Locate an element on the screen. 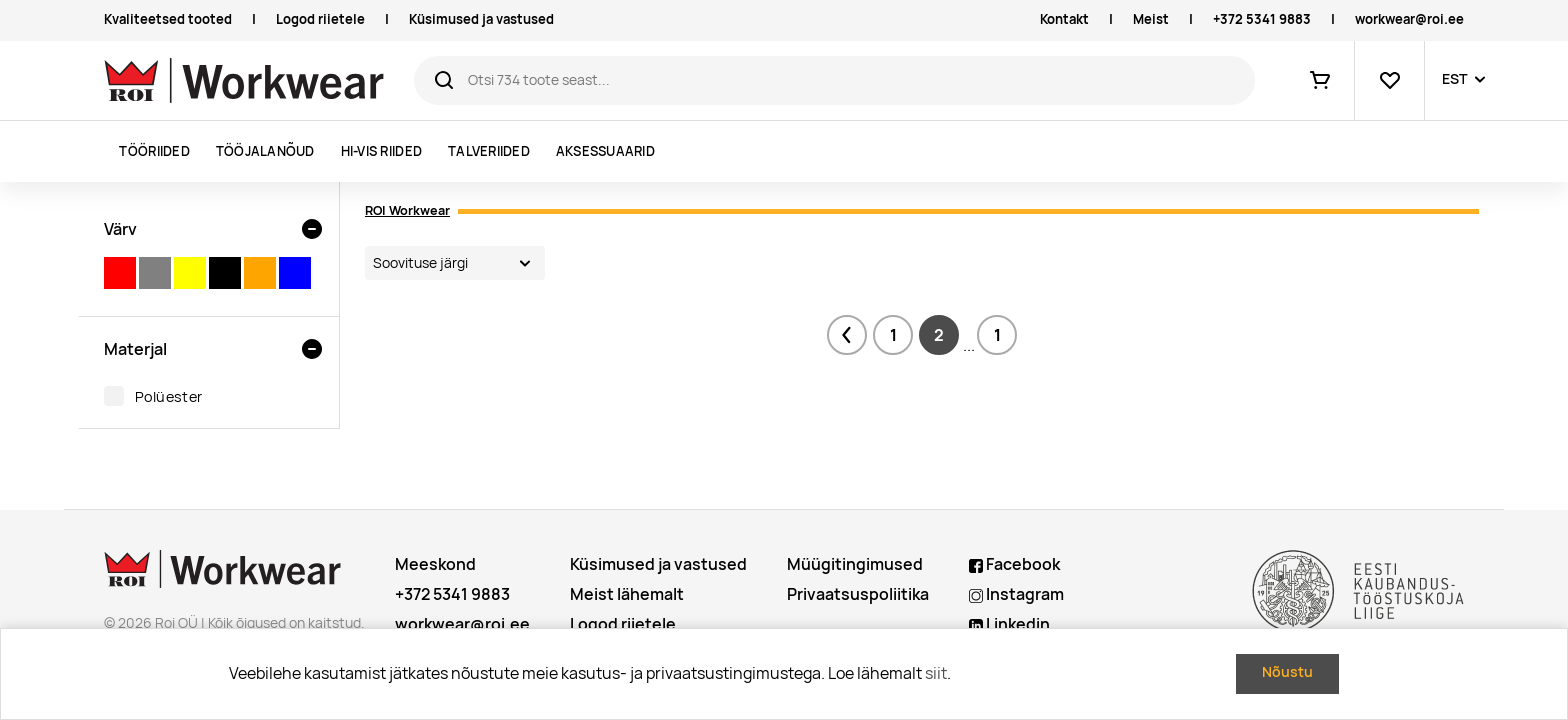  Meist is located at coordinates (1151, 19).